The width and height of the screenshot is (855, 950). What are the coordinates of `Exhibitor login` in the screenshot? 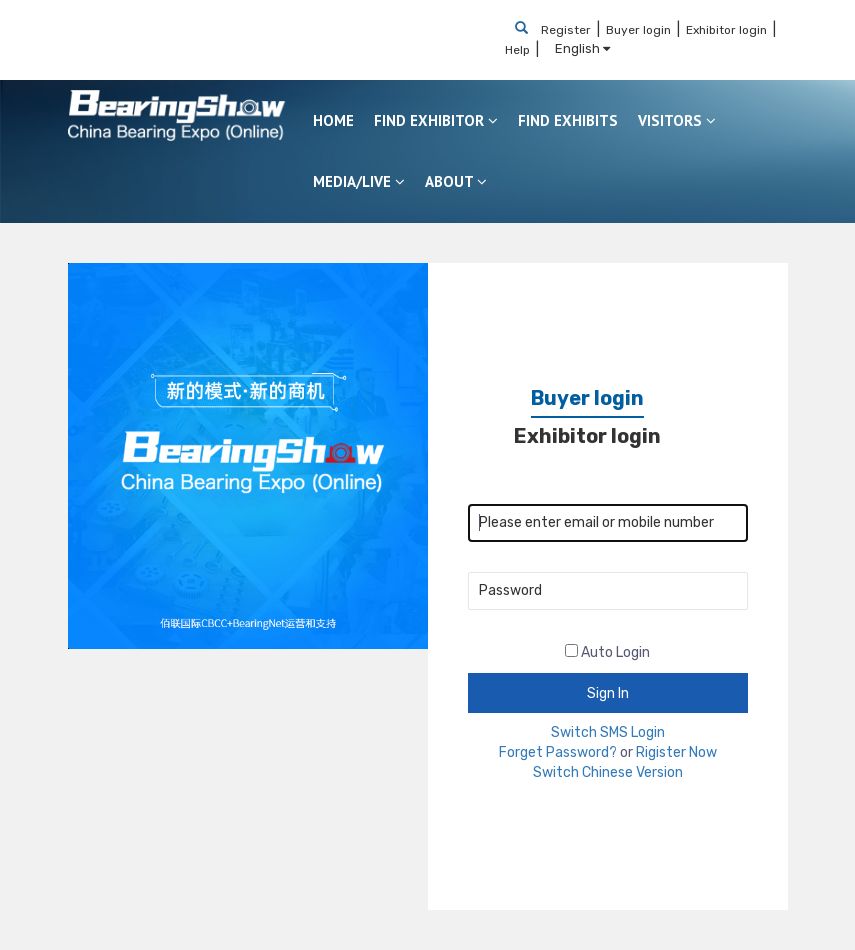 It's located at (726, 30).